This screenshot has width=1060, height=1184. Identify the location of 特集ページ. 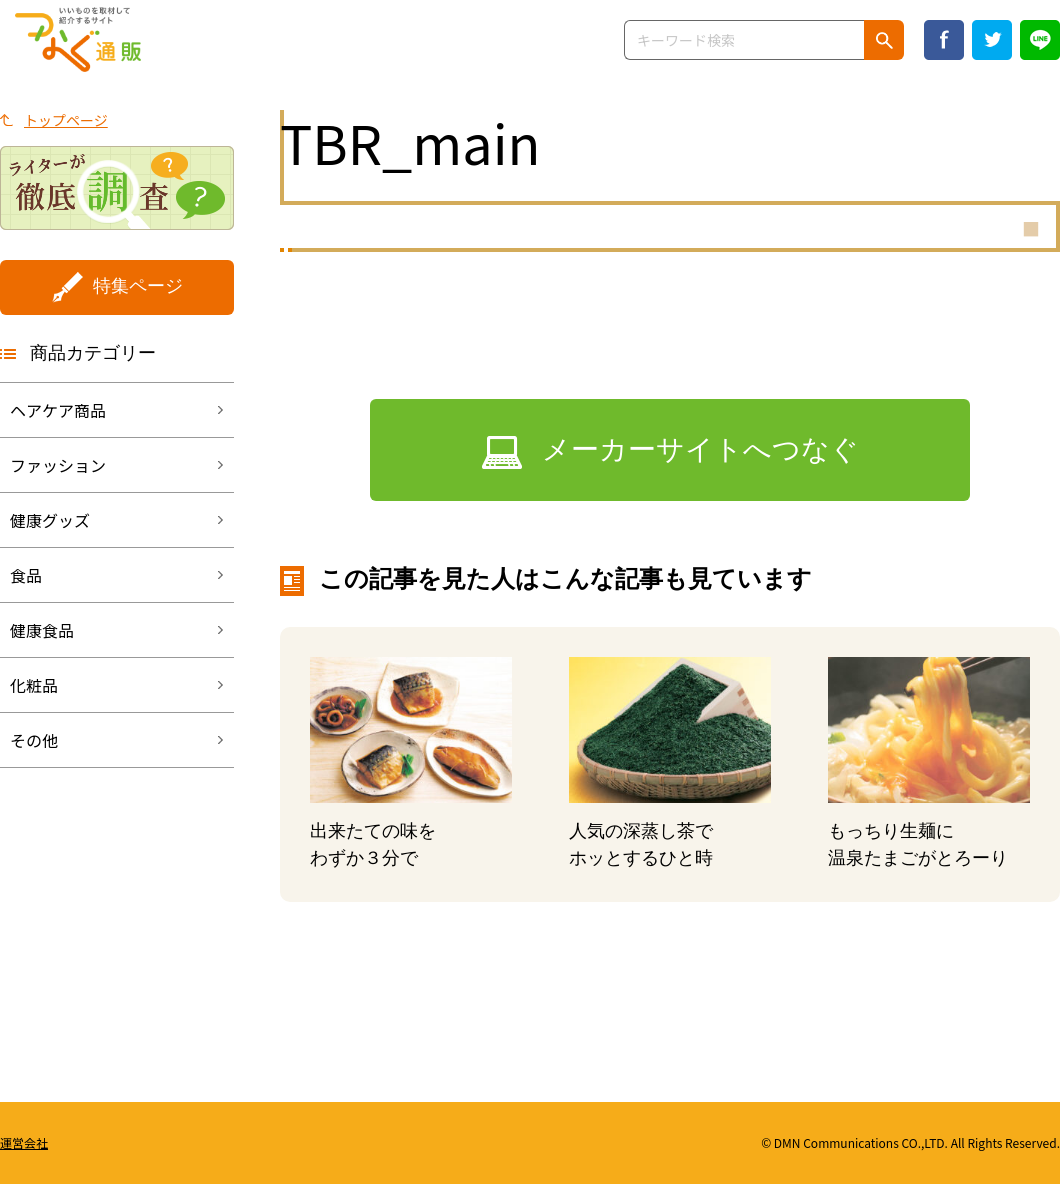
(138, 286).